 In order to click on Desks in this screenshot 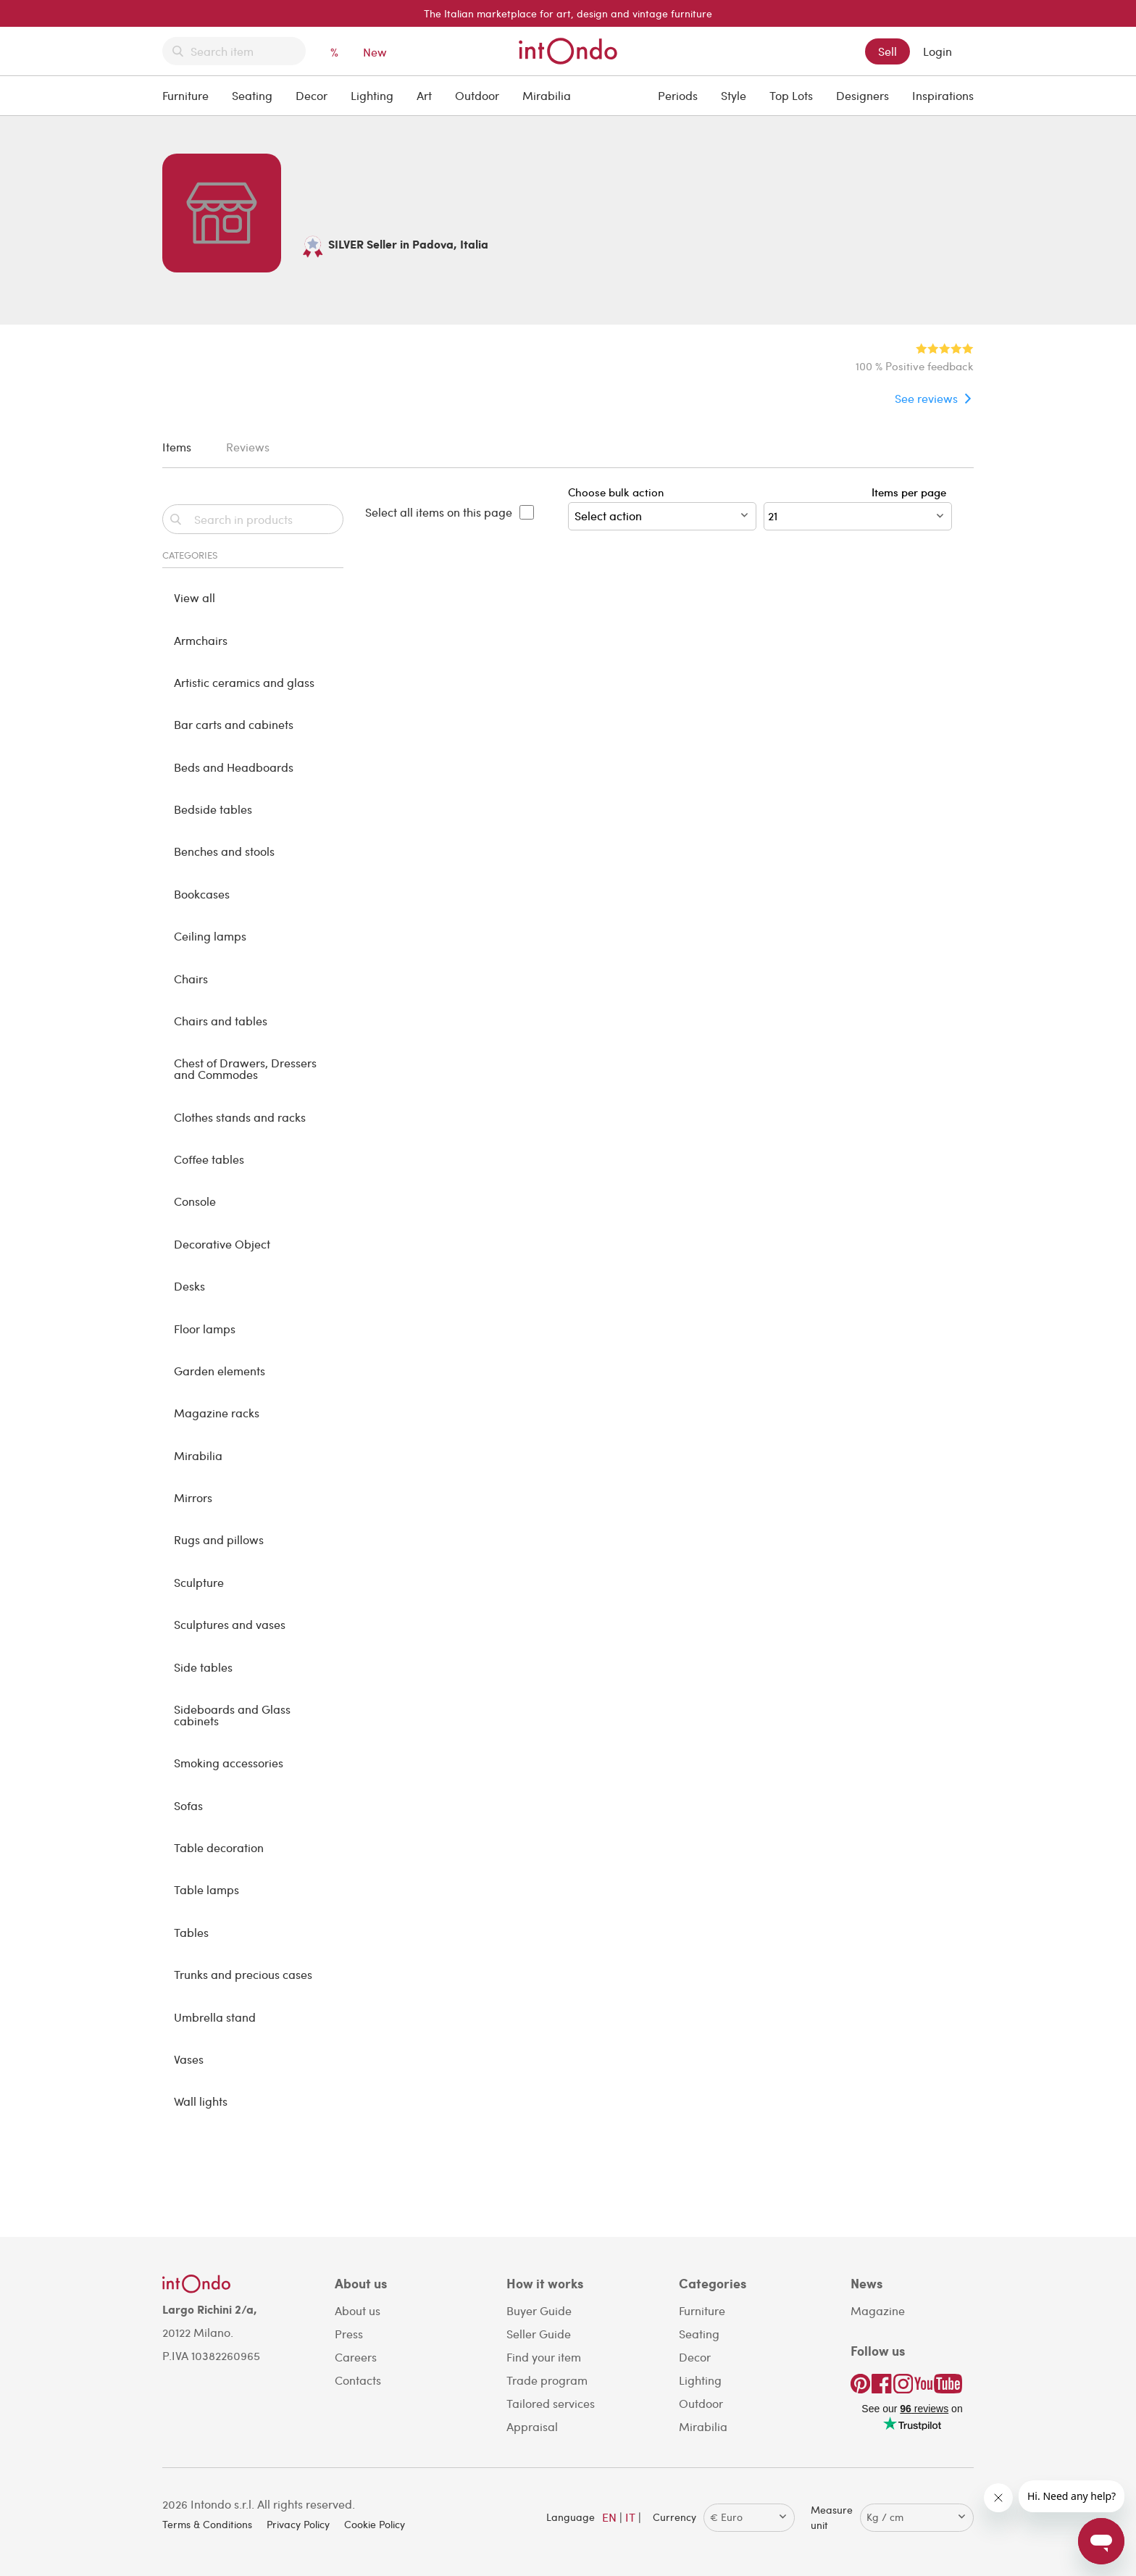, I will do `click(189, 1285)`.